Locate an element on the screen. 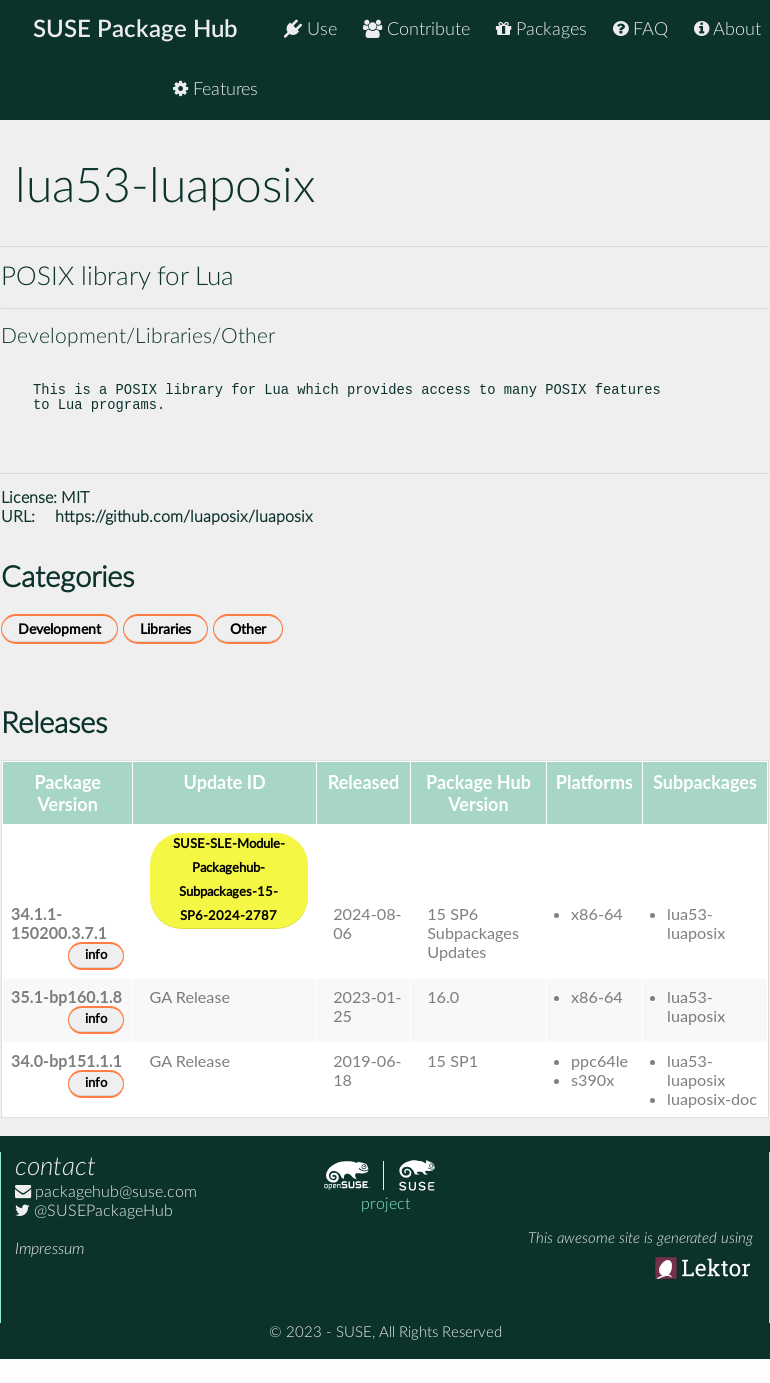  MIT is located at coordinates (75, 518).